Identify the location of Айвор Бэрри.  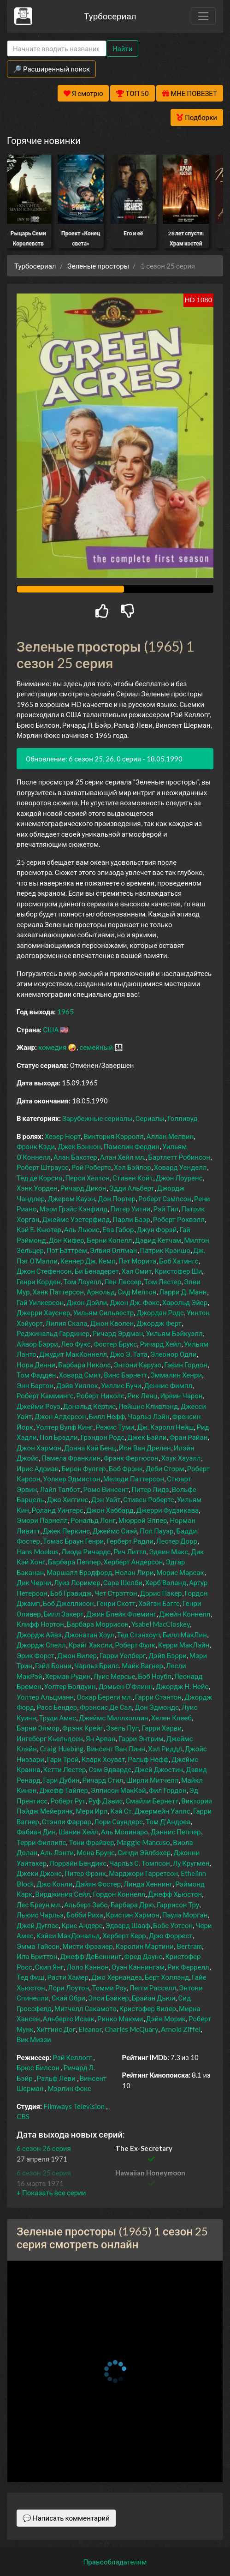
(37, 1344).